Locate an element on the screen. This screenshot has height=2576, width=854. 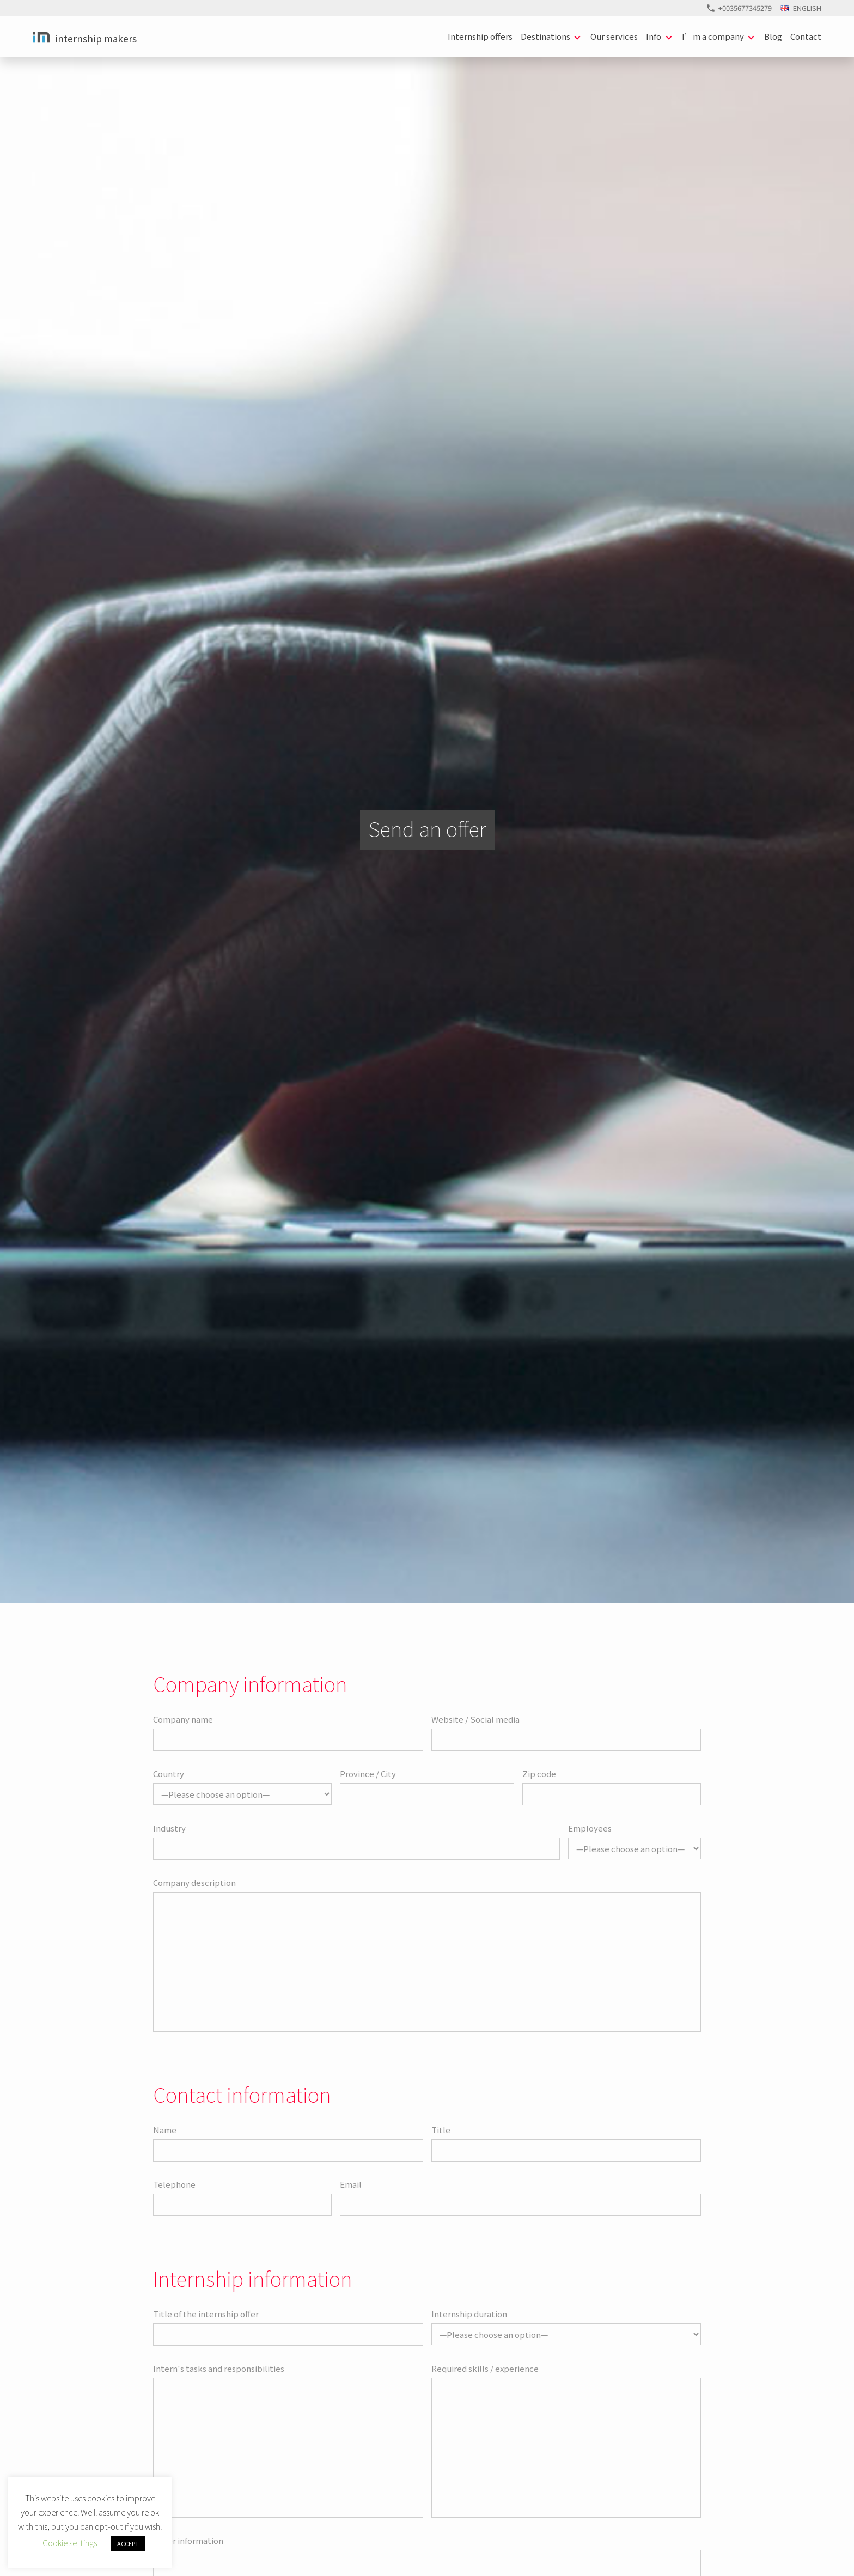
ACCEPT [button] is located at coordinates (128, 2543).